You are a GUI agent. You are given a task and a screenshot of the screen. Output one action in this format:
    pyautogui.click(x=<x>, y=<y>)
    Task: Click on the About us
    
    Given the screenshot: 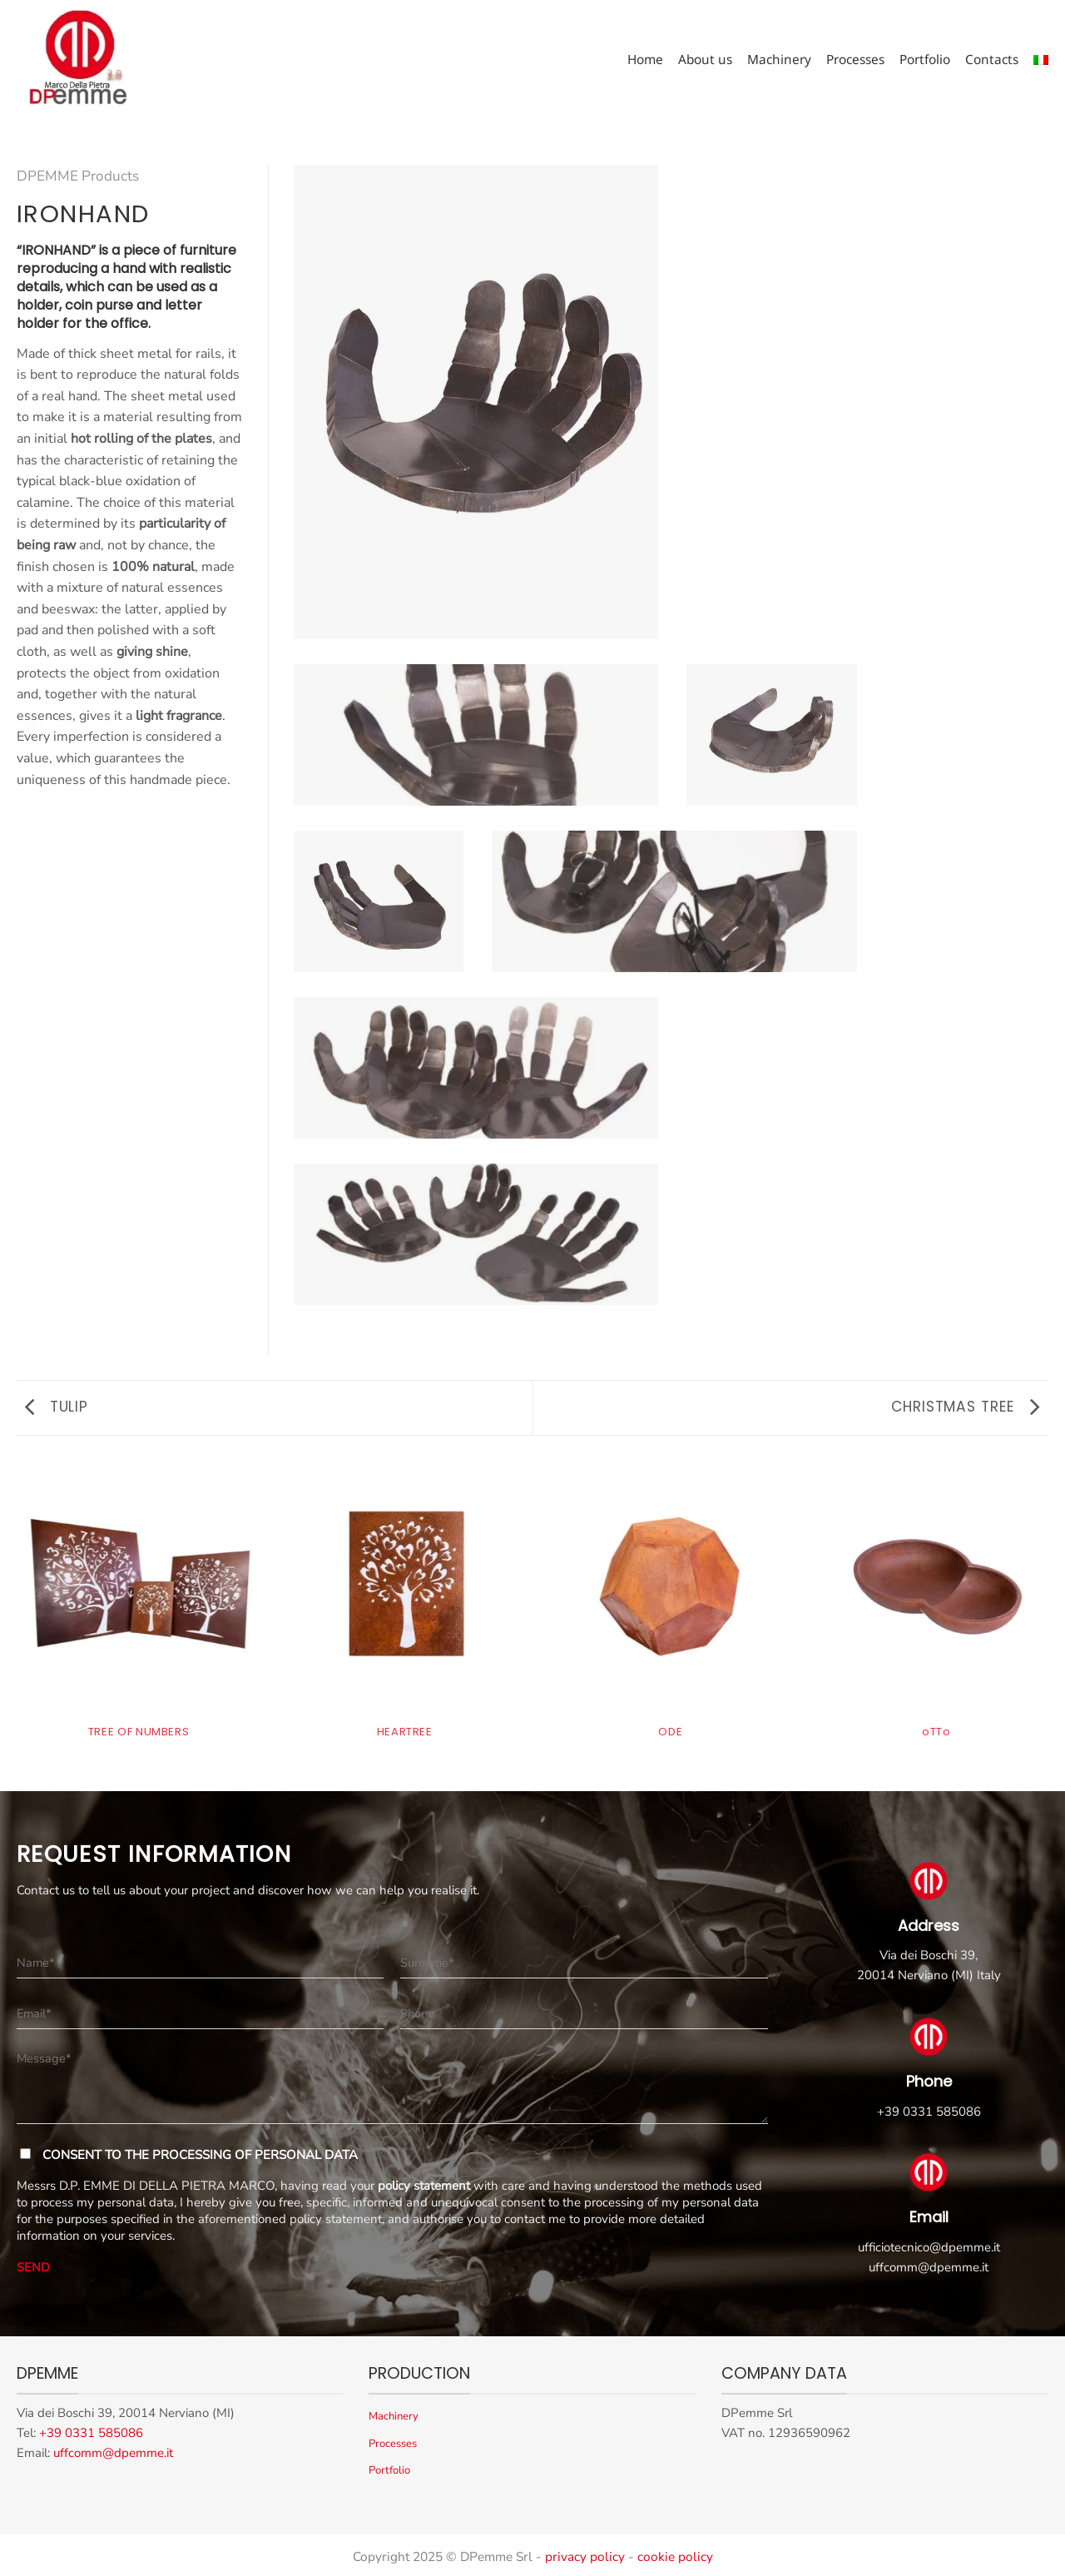 What is the action you would take?
    pyautogui.click(x=705, y=59)
    